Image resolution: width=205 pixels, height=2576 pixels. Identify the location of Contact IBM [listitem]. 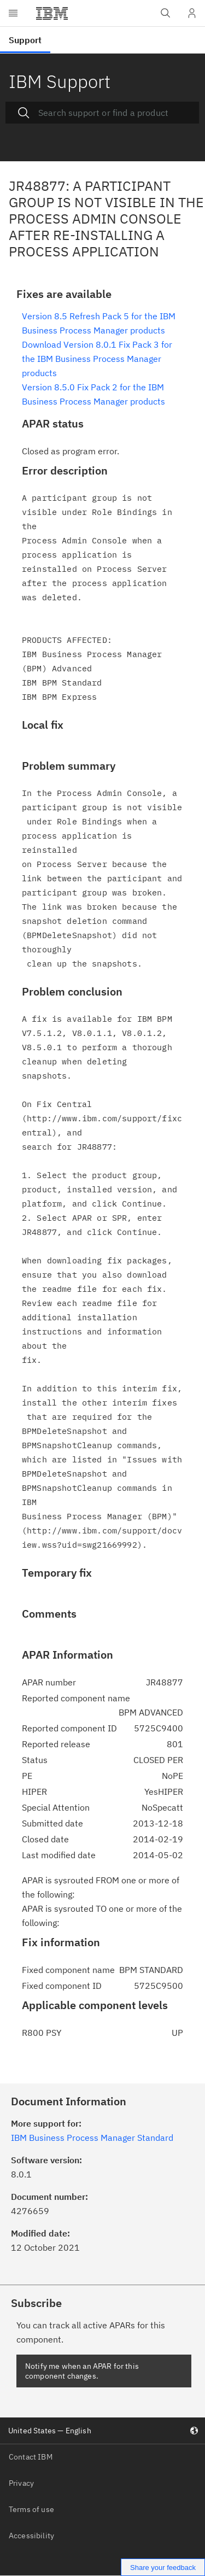
(30, 2457).